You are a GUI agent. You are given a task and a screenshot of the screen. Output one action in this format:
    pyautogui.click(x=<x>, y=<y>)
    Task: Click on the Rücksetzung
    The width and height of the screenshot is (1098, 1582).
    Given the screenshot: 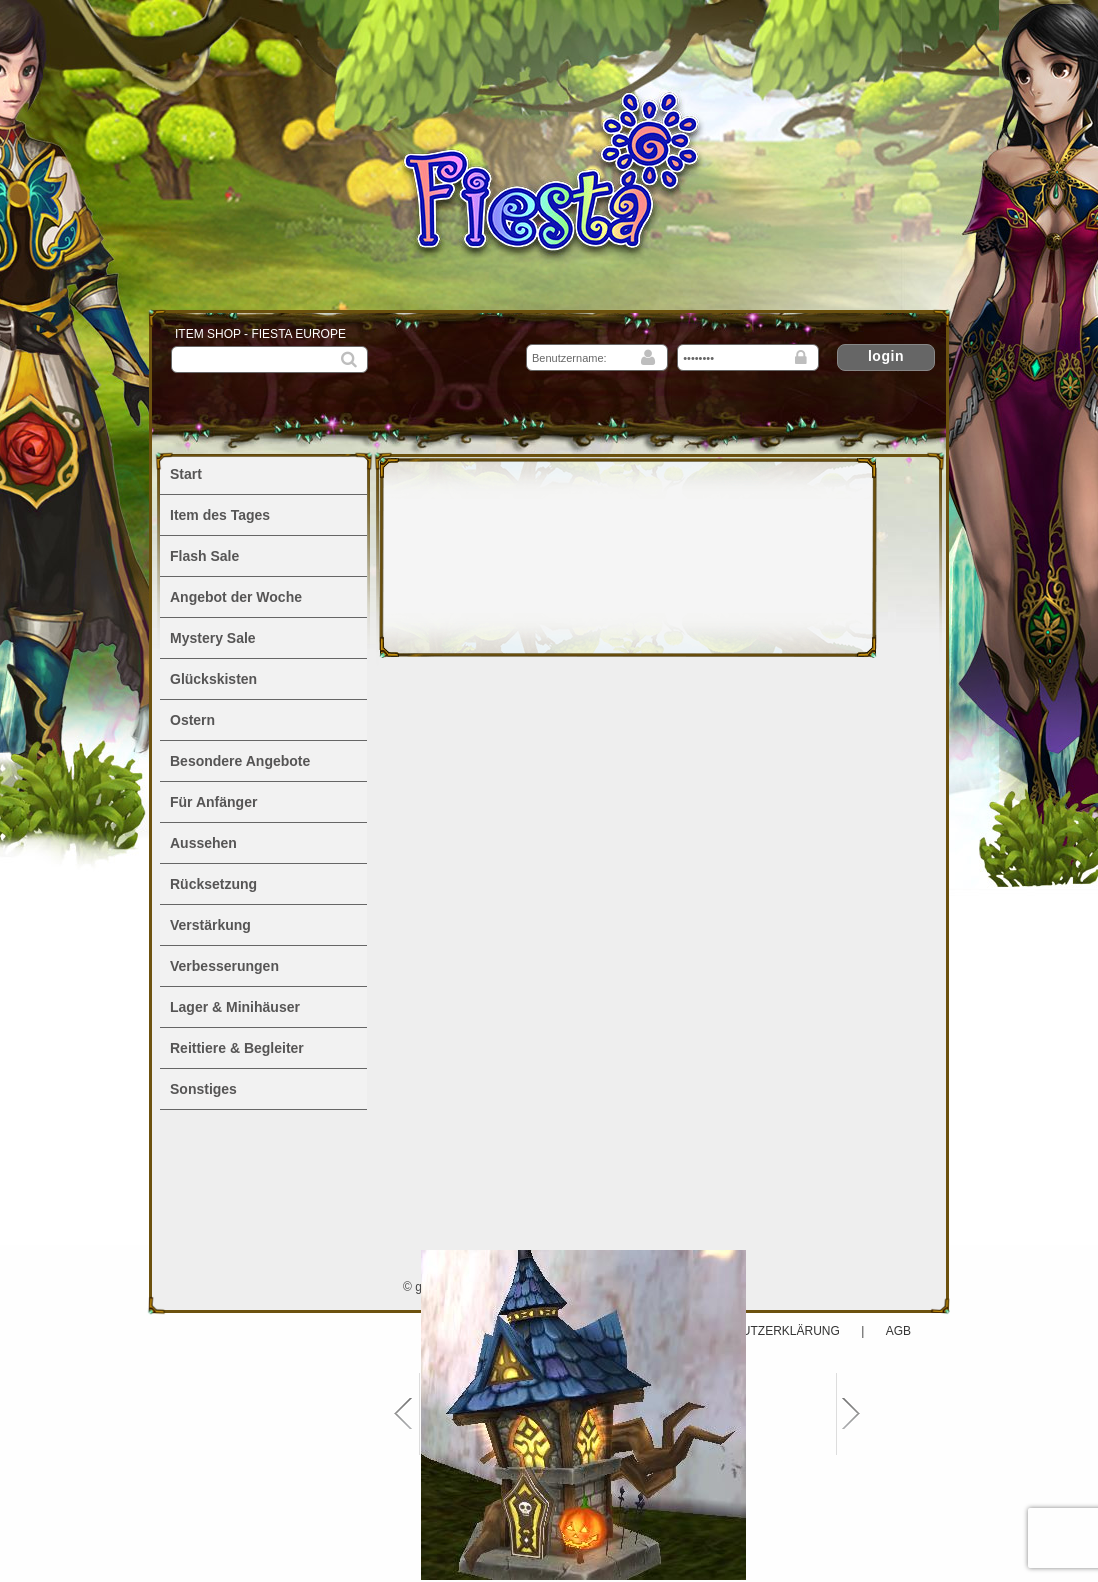 What is the action you would take?
    pyautogui.click(x=213, y=884)
    